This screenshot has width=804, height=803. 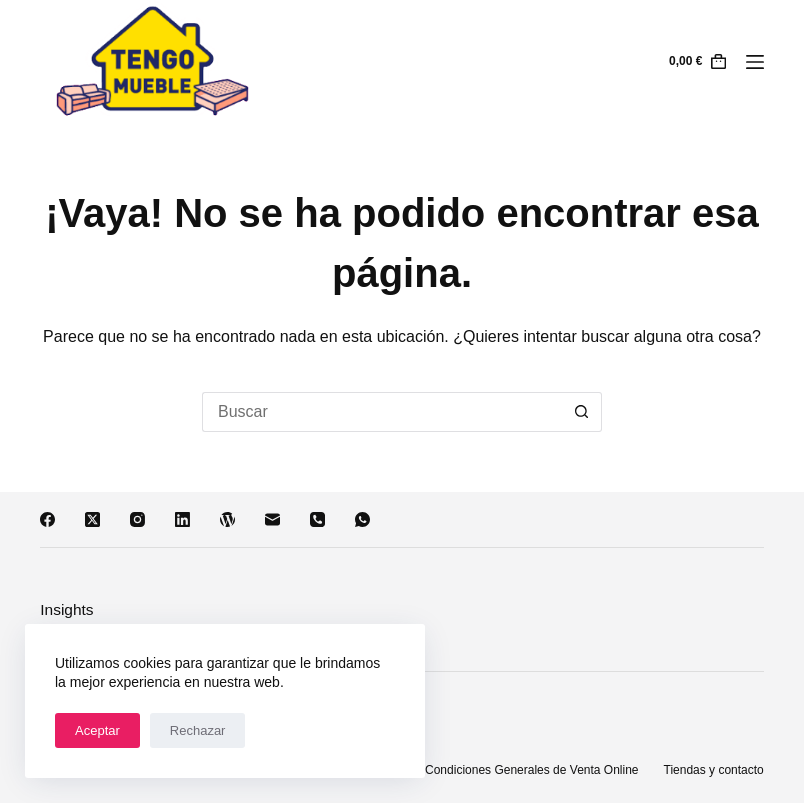 I want to click on [Botón de búsqueda], so click(x=582, y=412).